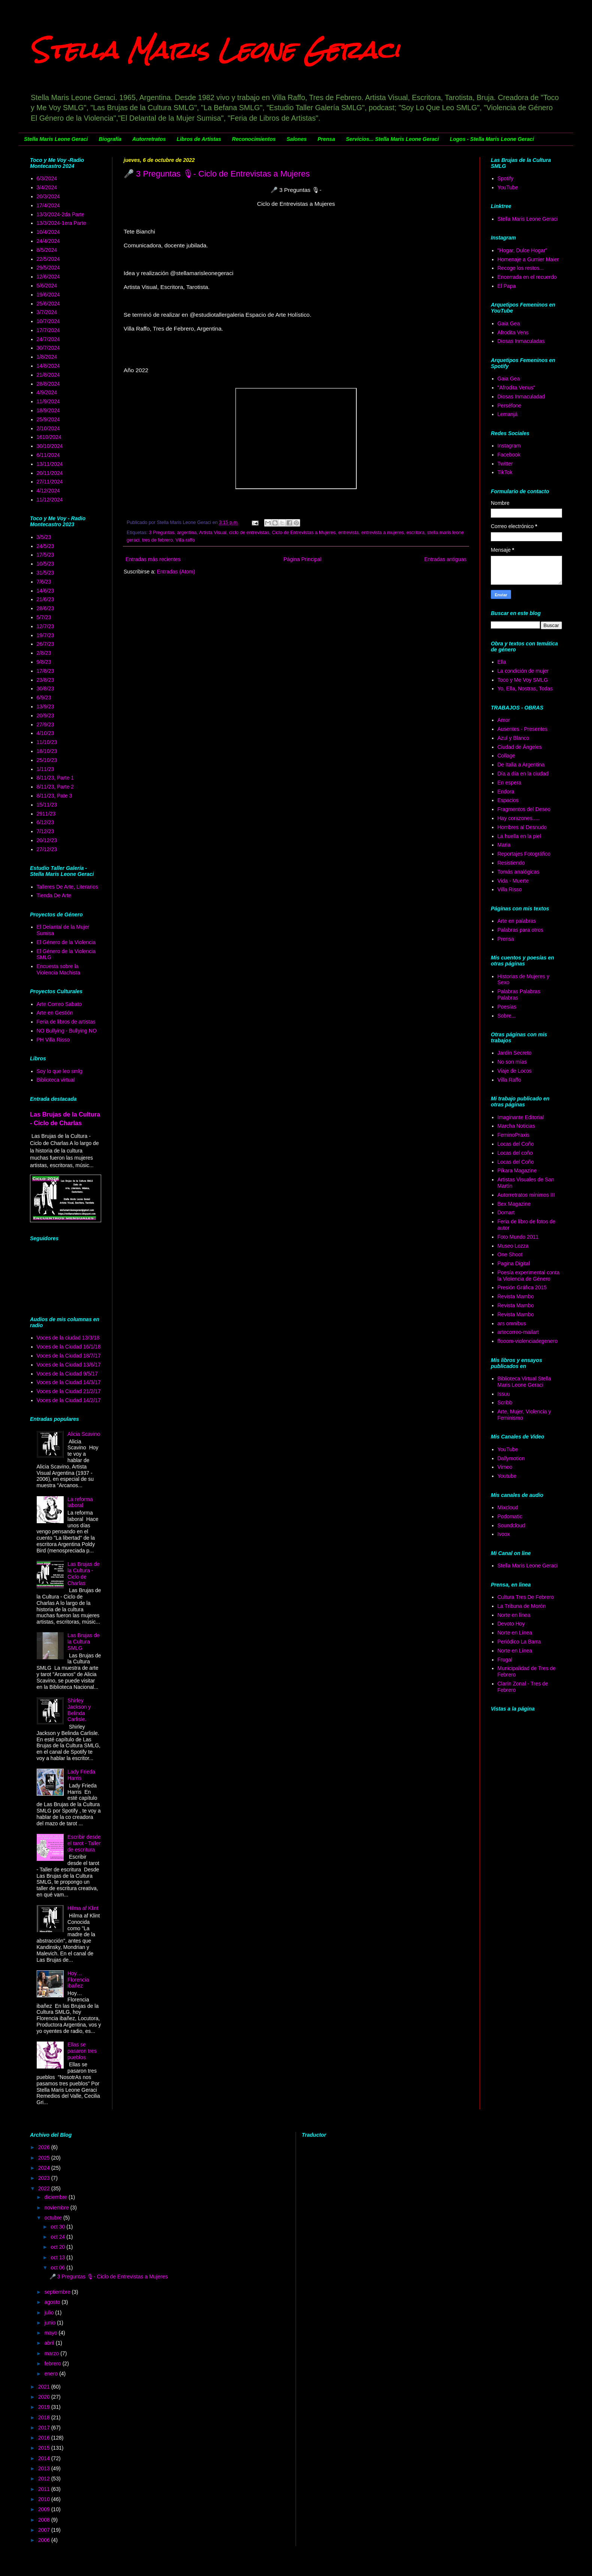  What do you see at coordinates (506, 178) in the screenshot?
I see `Spotify` at bounding box center [506, 178].